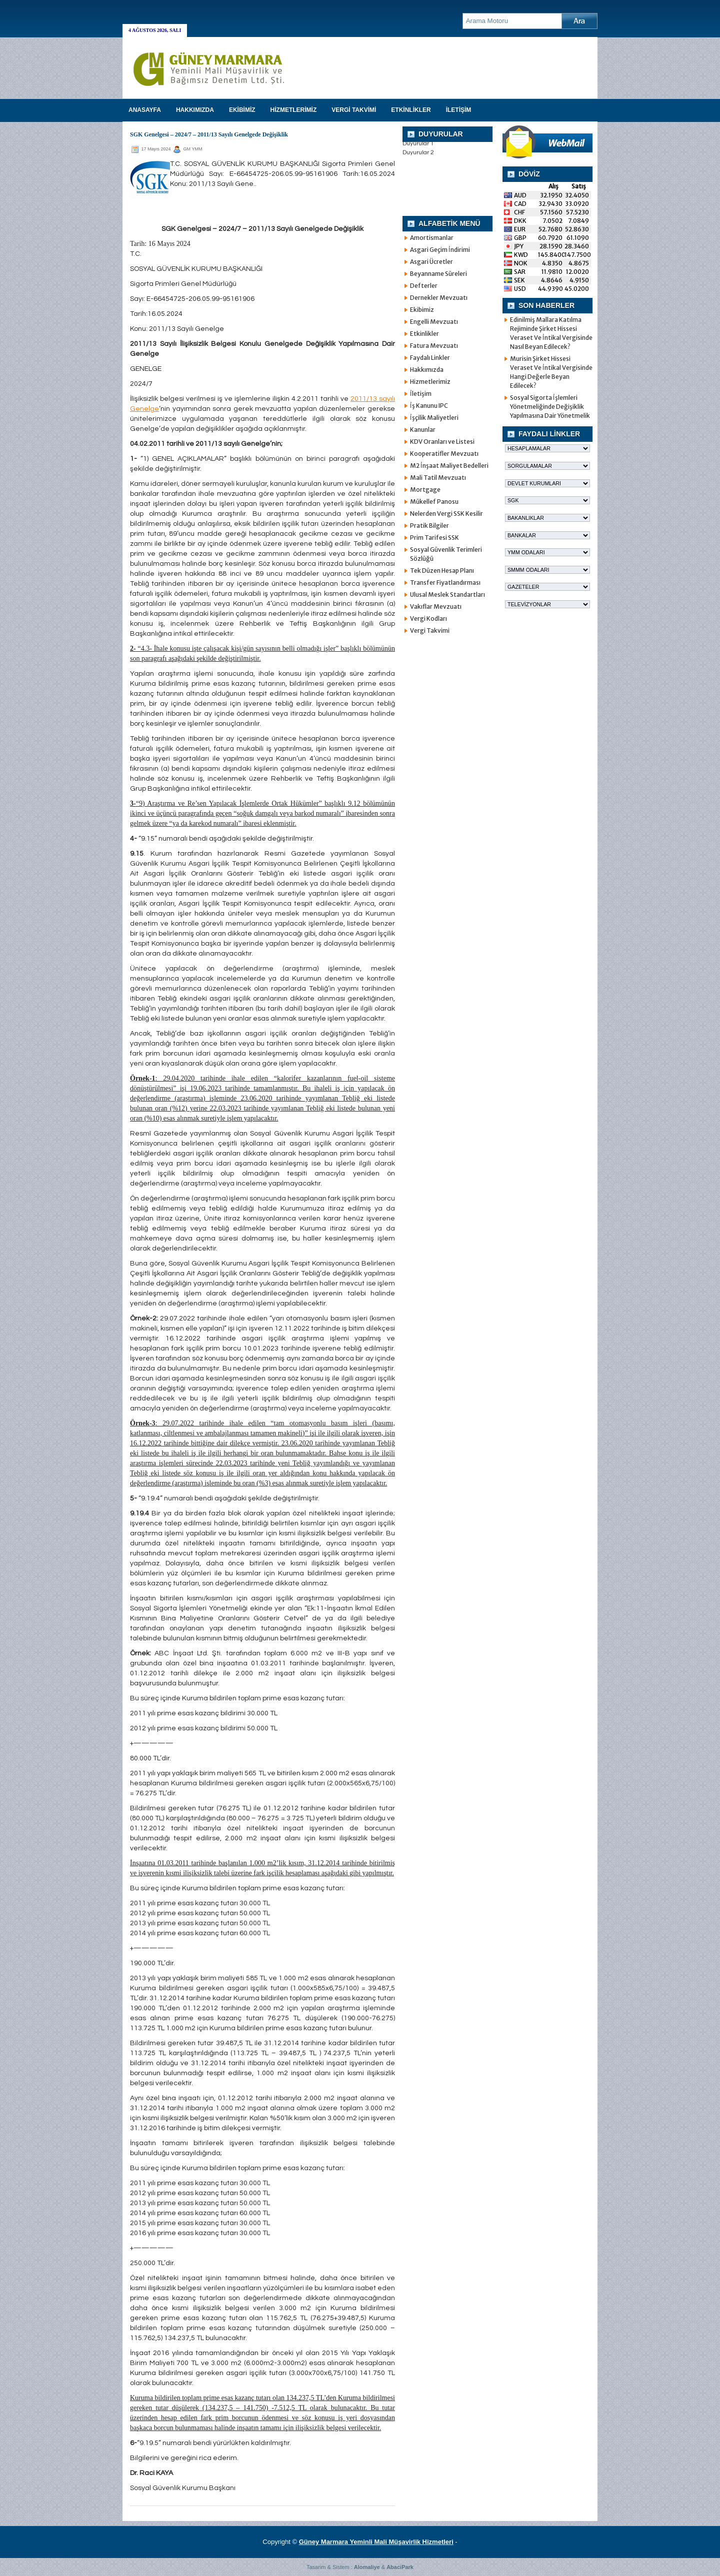  I want to click on Nelerden Vergi SSK Kesilir, so click(446, 513).